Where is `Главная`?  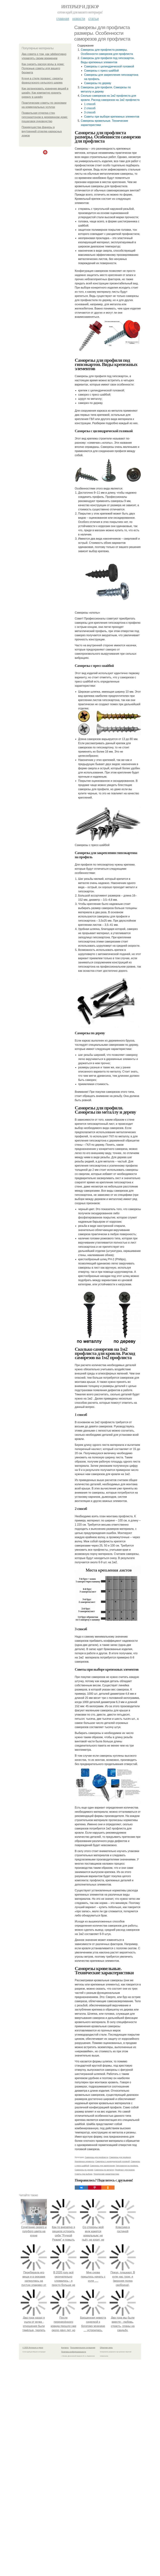 Главная is located at coordinates (62, 19).